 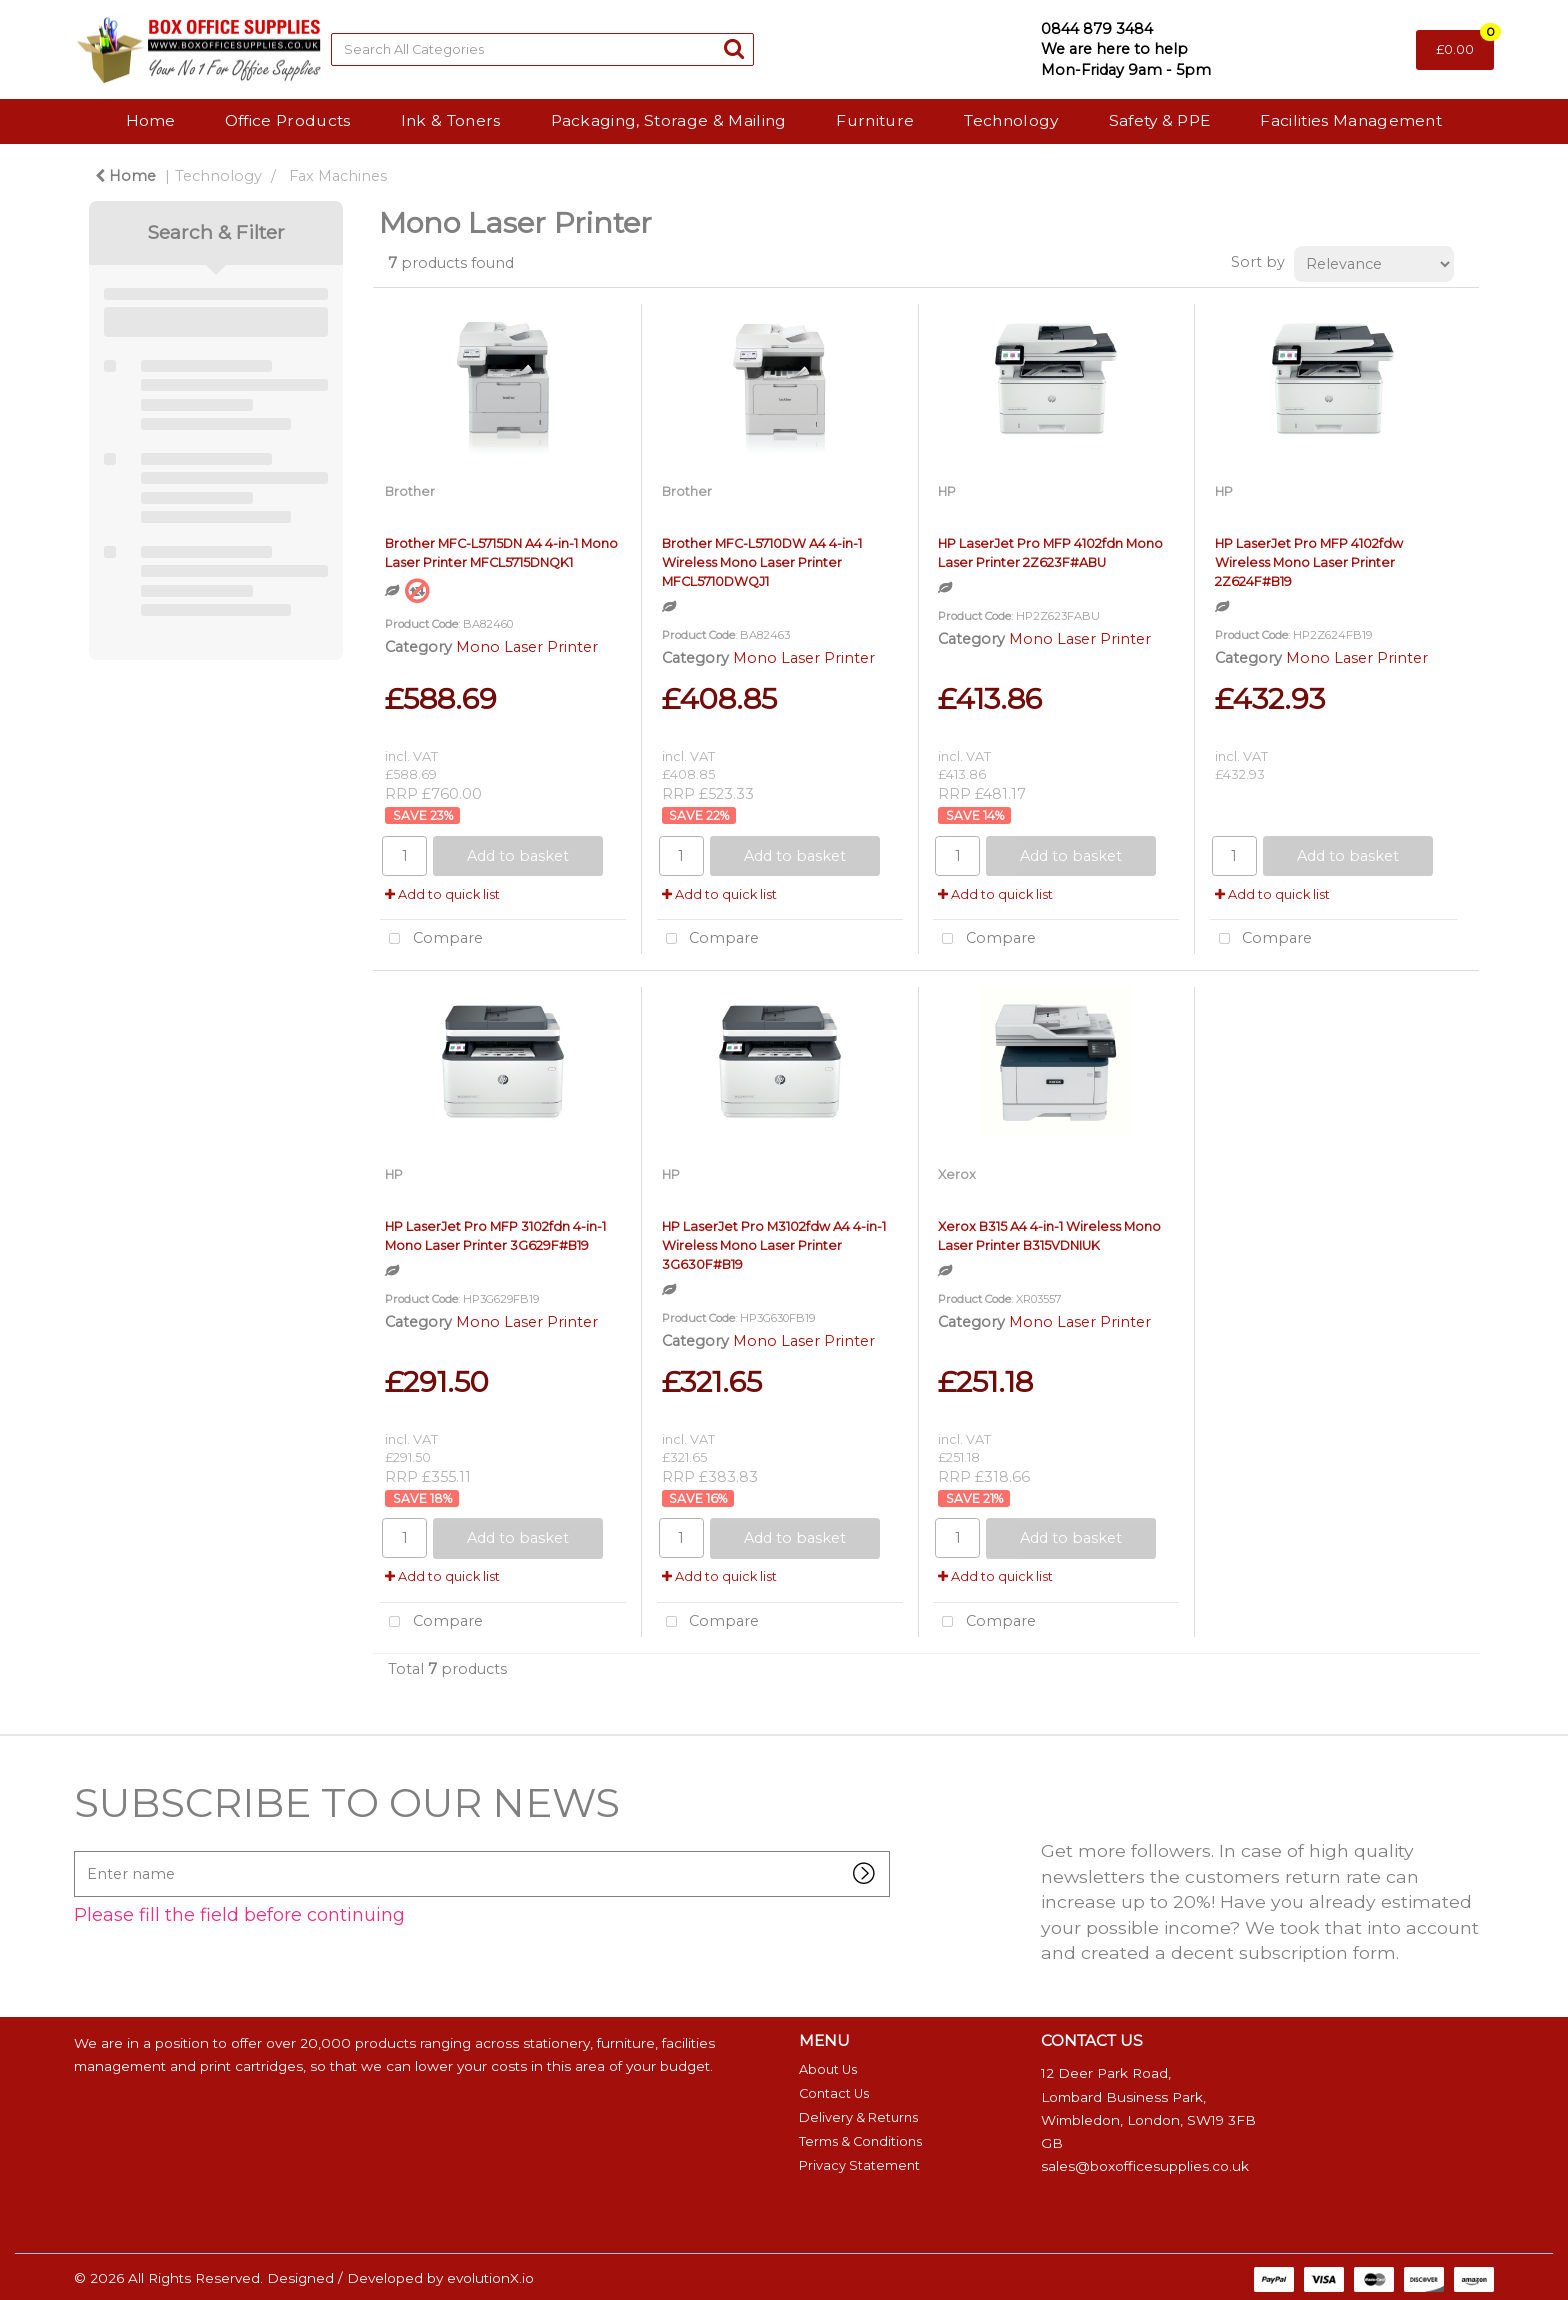 I want to click on [Search All Categories], so click(x=542, y=49).